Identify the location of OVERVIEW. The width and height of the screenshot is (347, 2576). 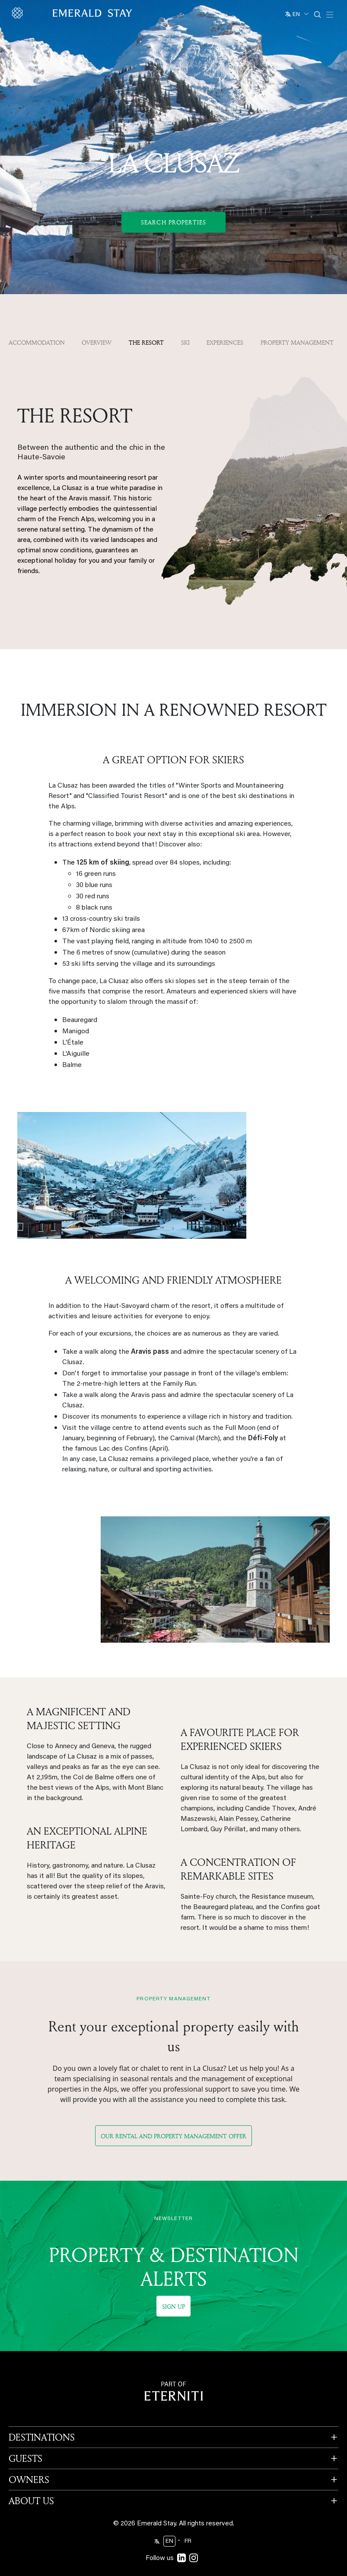
(96, 342).